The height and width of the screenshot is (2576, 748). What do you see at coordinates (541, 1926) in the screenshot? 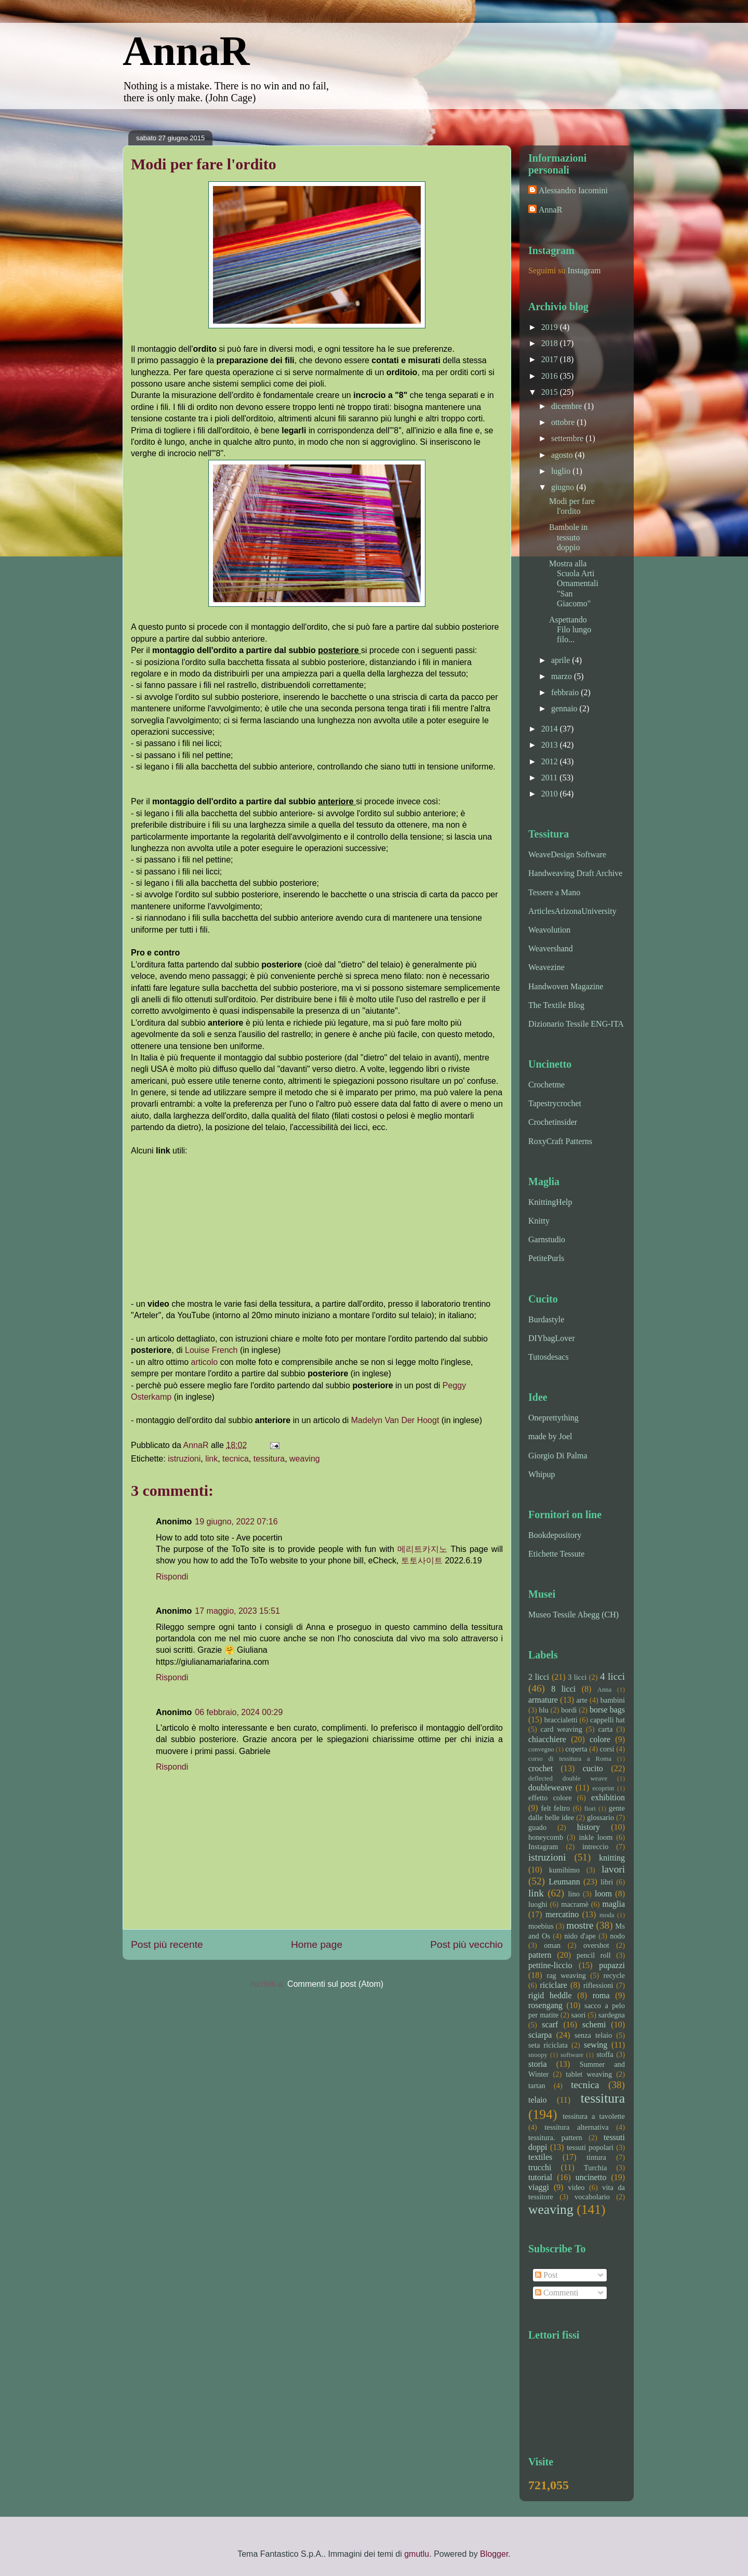
I see `moebius` at bounding box center [541, 1926].